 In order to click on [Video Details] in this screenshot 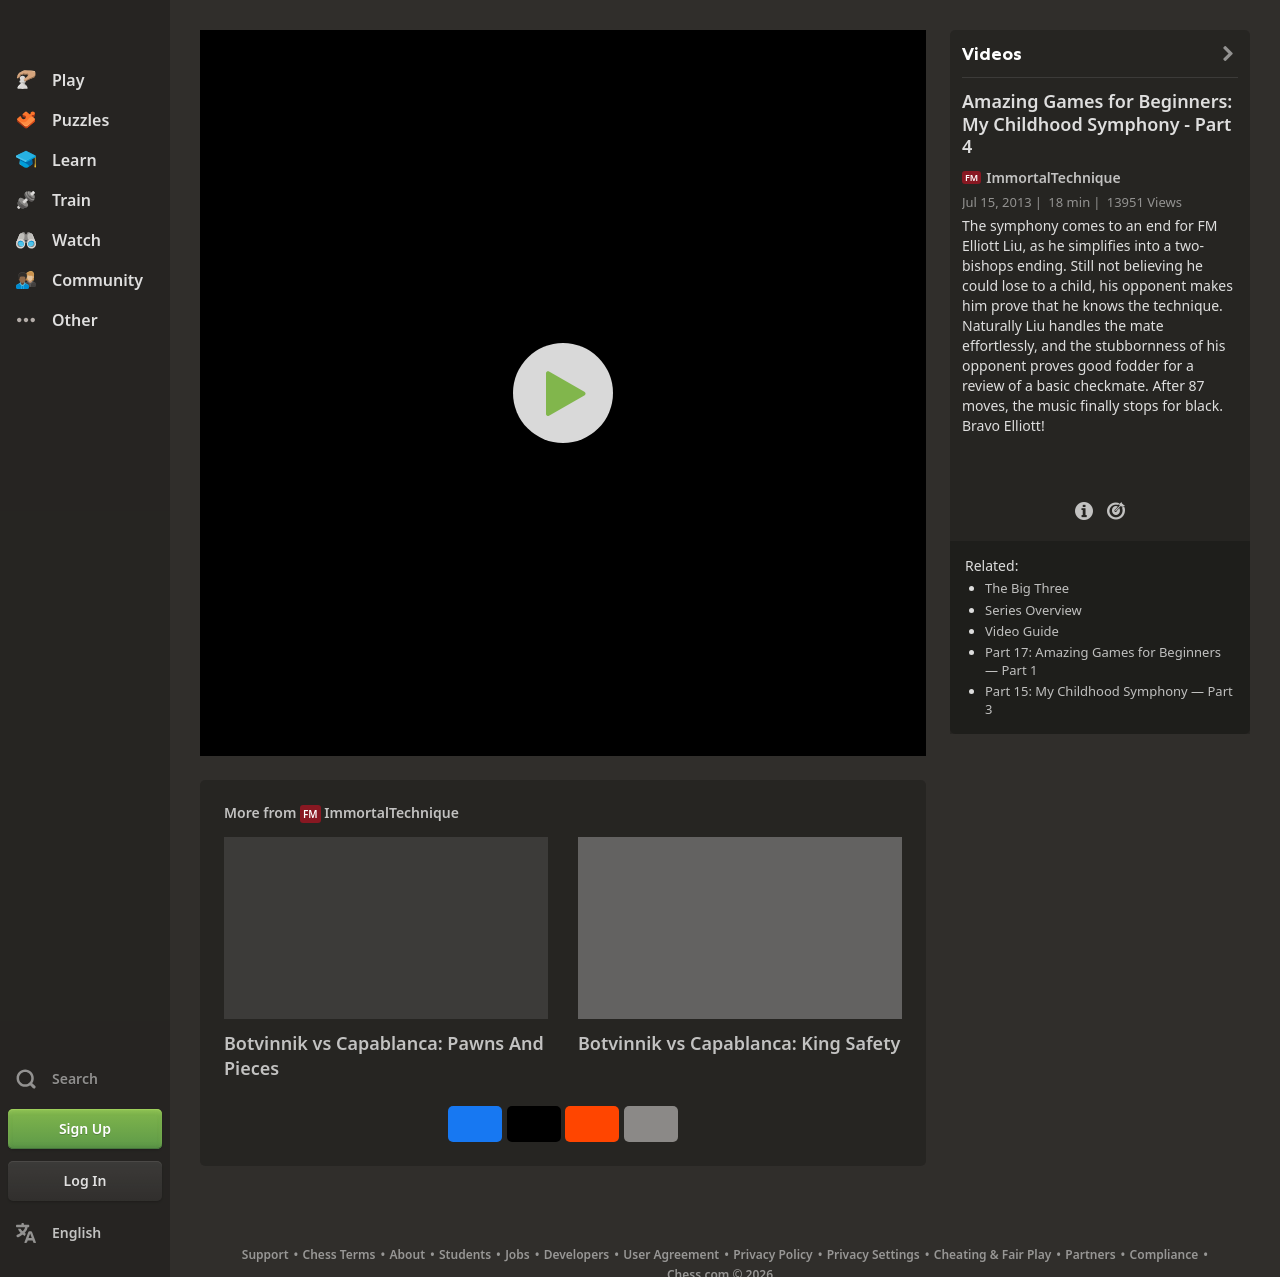, I will do `click(1084, 508)`.